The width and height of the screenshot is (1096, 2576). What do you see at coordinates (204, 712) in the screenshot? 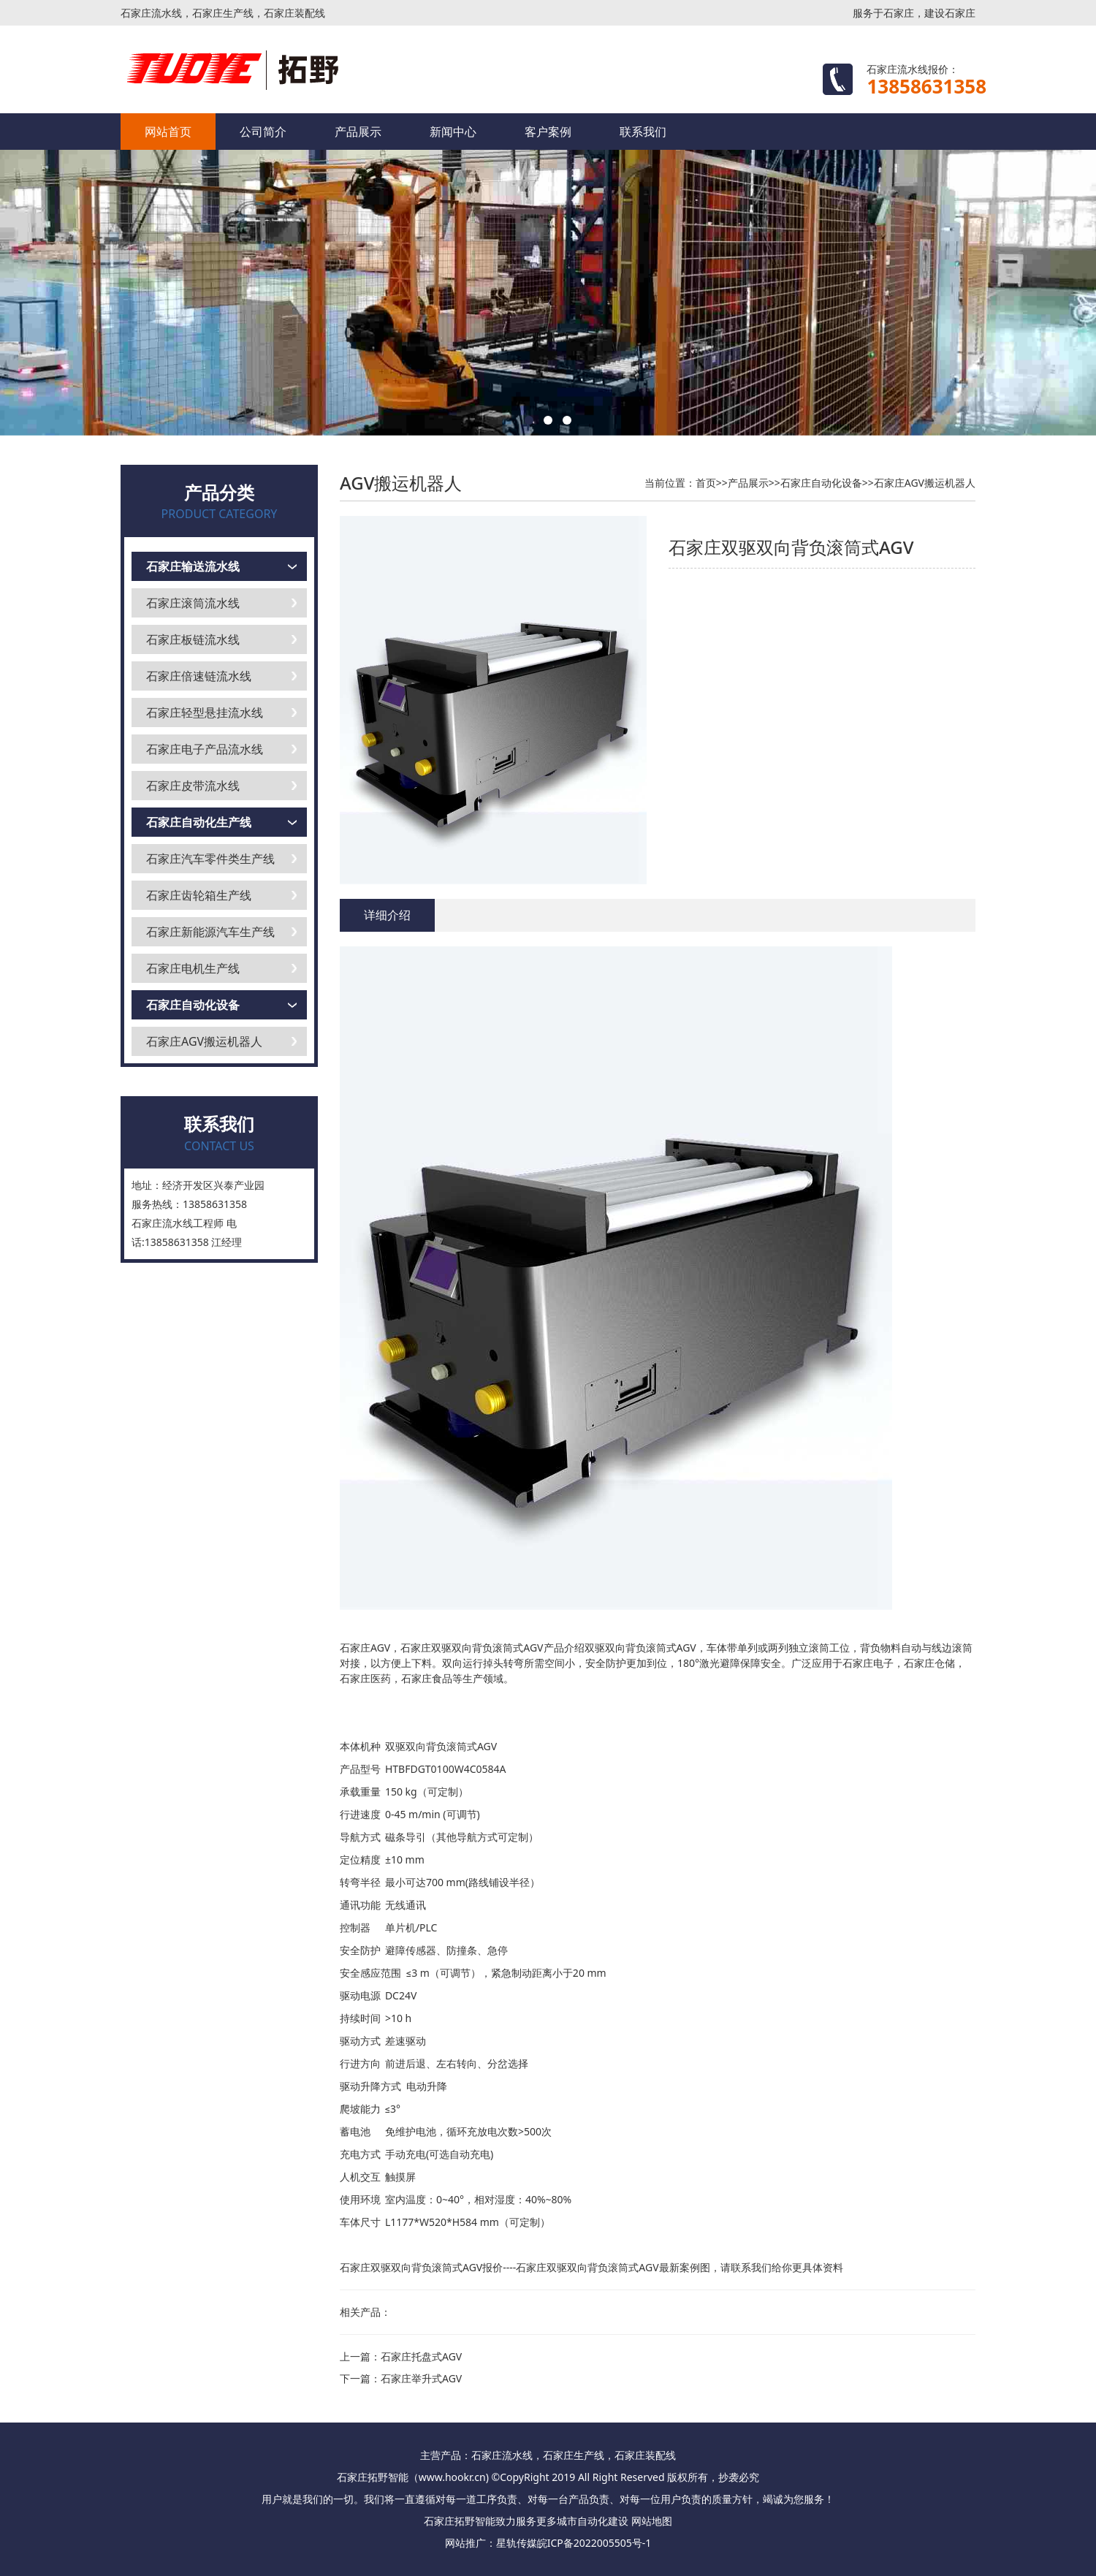
I see `石家庄轻型悬挂流水线` at bounding box center [204, 712].